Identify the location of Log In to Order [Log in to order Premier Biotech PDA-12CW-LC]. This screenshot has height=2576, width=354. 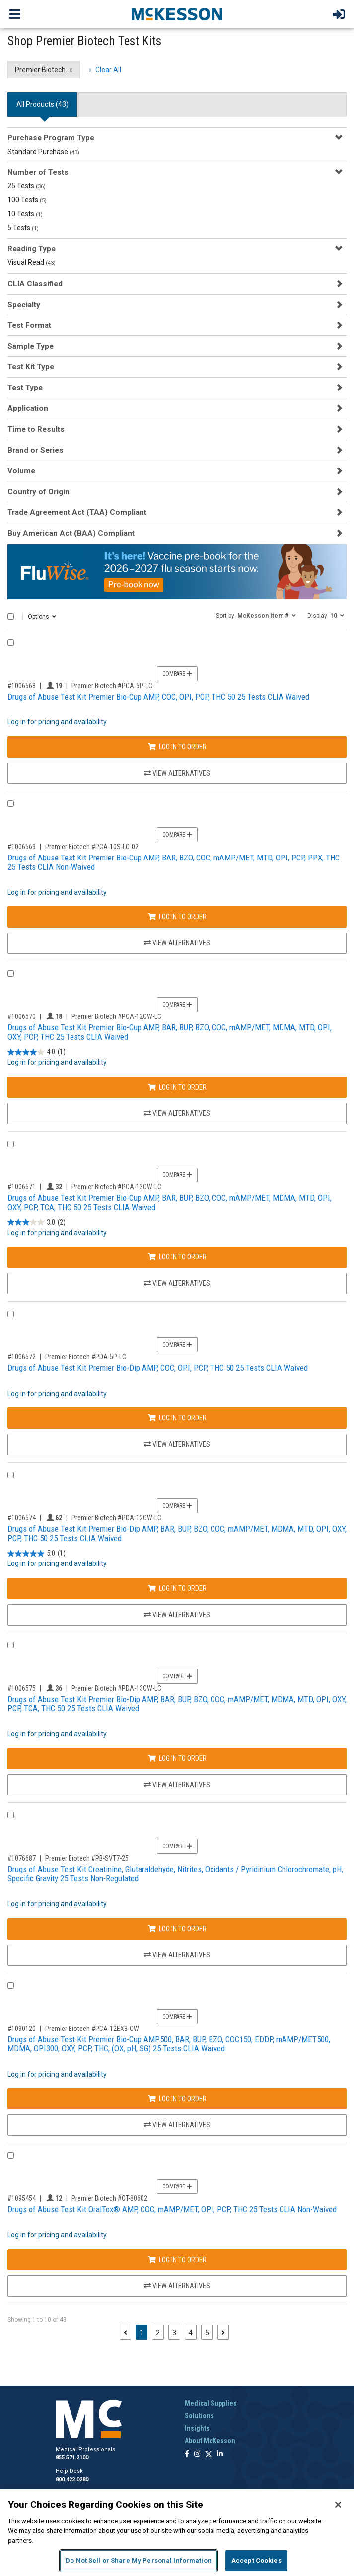
(177, 1588).